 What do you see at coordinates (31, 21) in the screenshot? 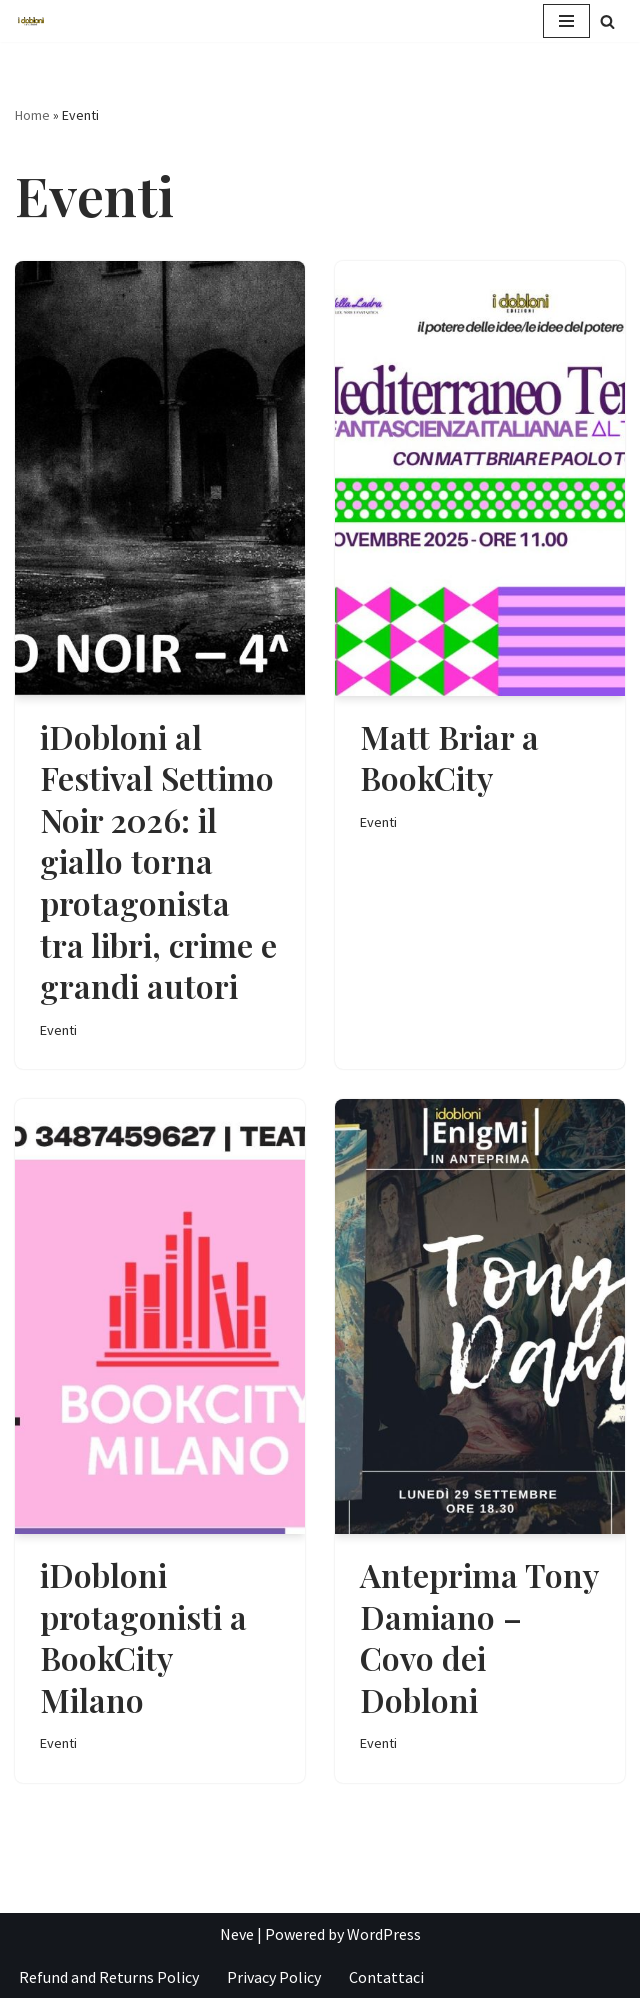
I see `[iDobloni Edizioni]` at bounding box center [31, 21].